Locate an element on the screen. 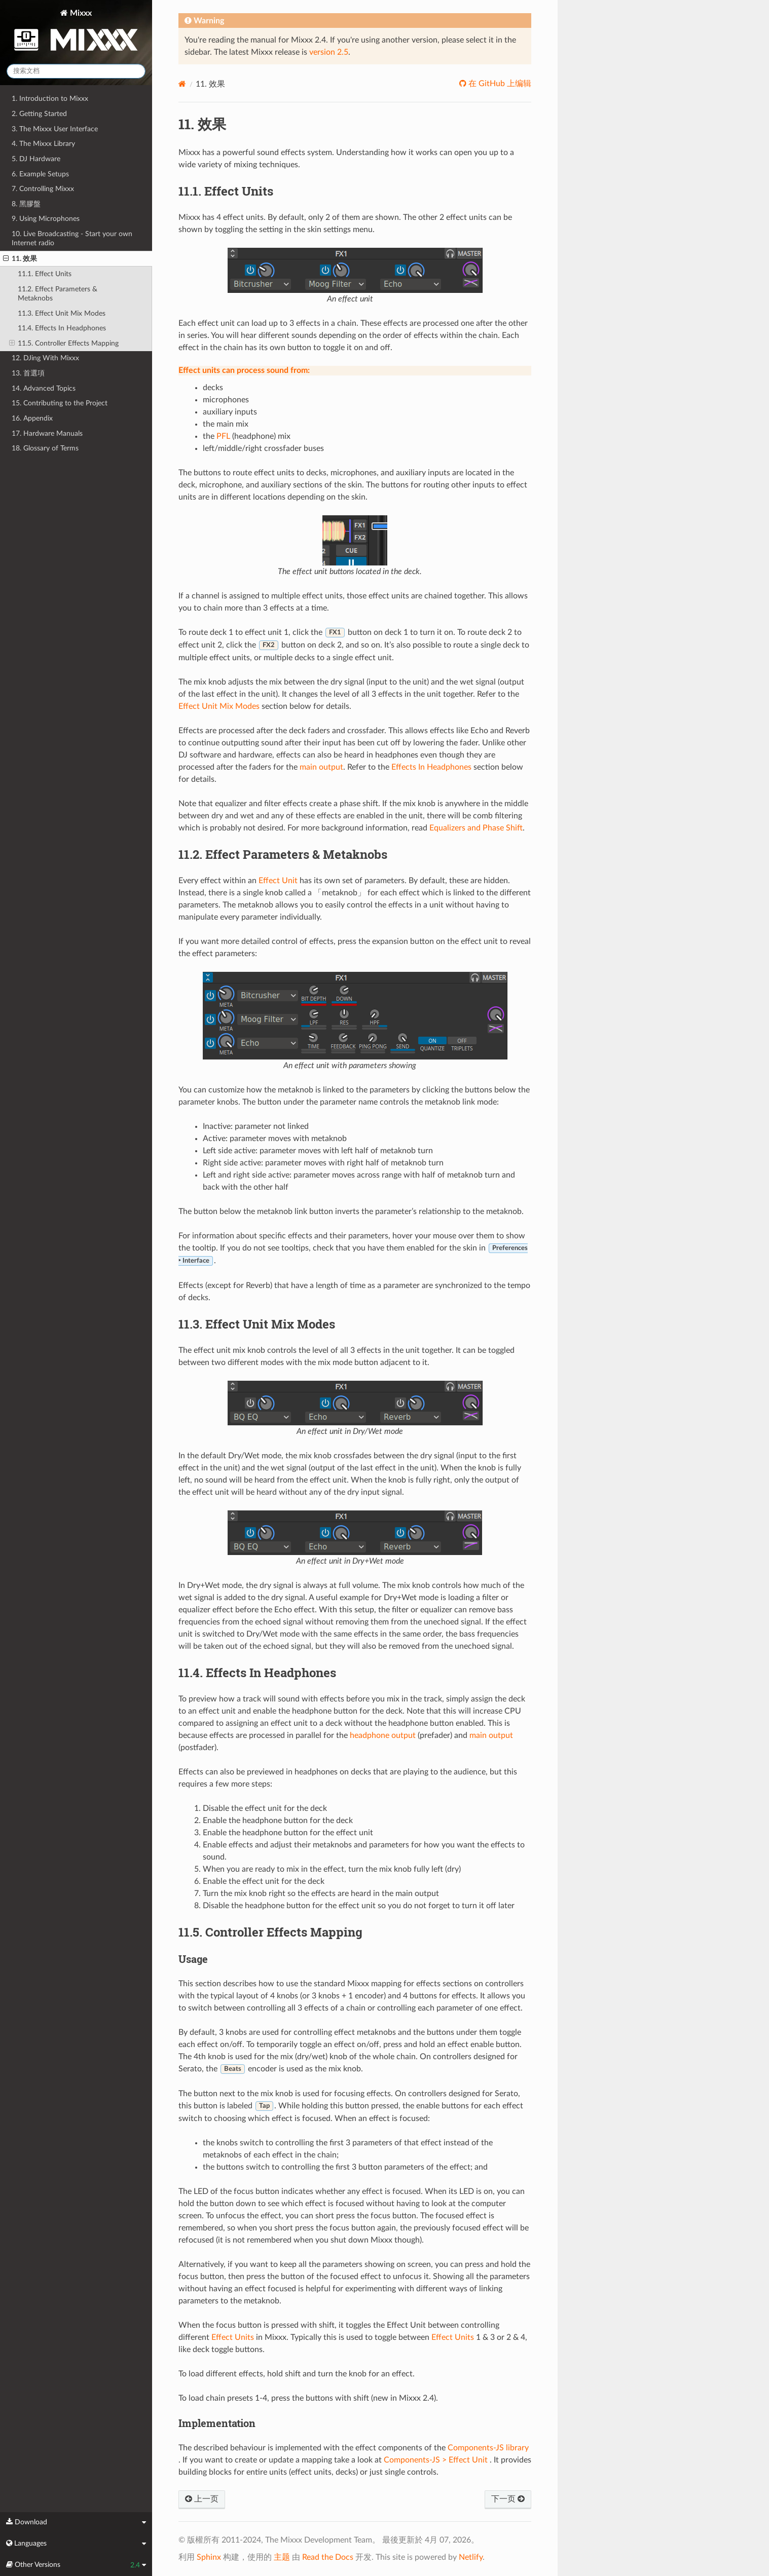  10. Live Broadcasting - Start your own Internet radio is located at coordinates (72, 238).